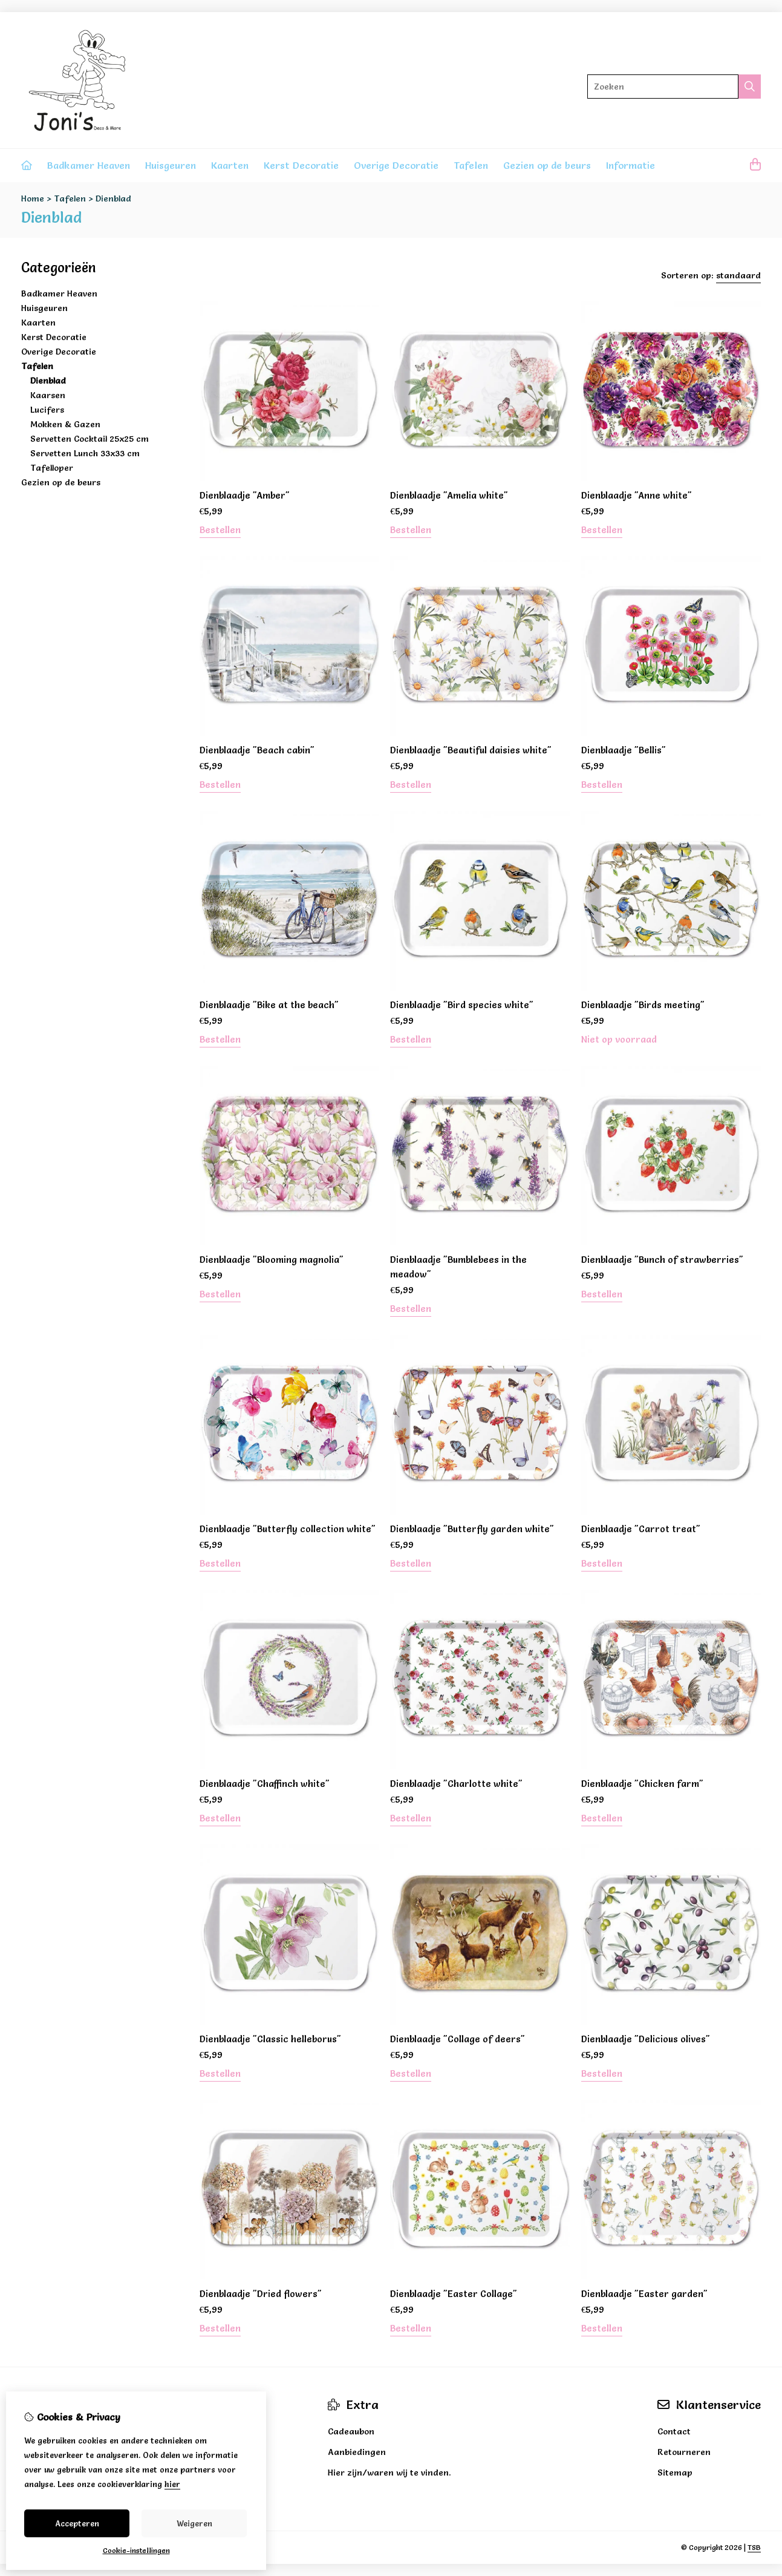 This screenshot has height=2576, width=782. I want to click on Overige Decoratie, so click(396, 165).